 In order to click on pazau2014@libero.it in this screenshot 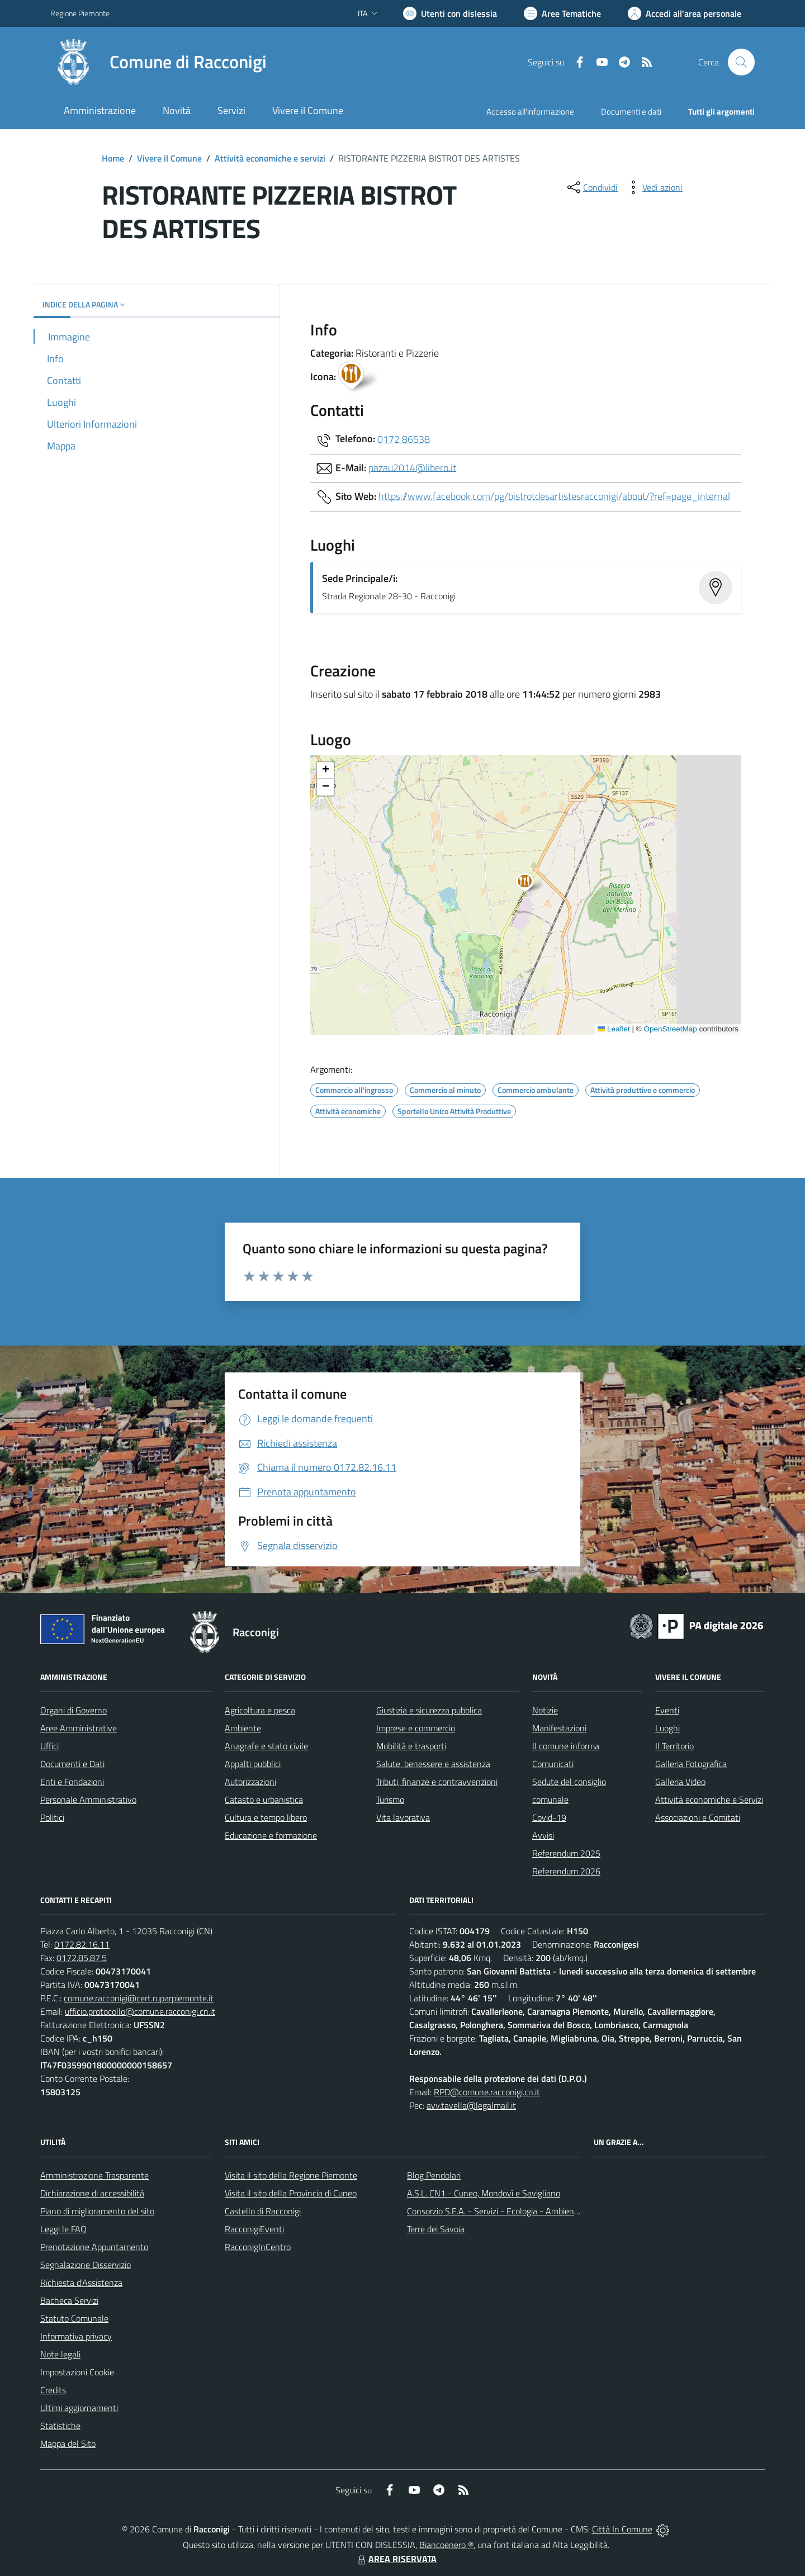, I will do `click(412, 467)`.